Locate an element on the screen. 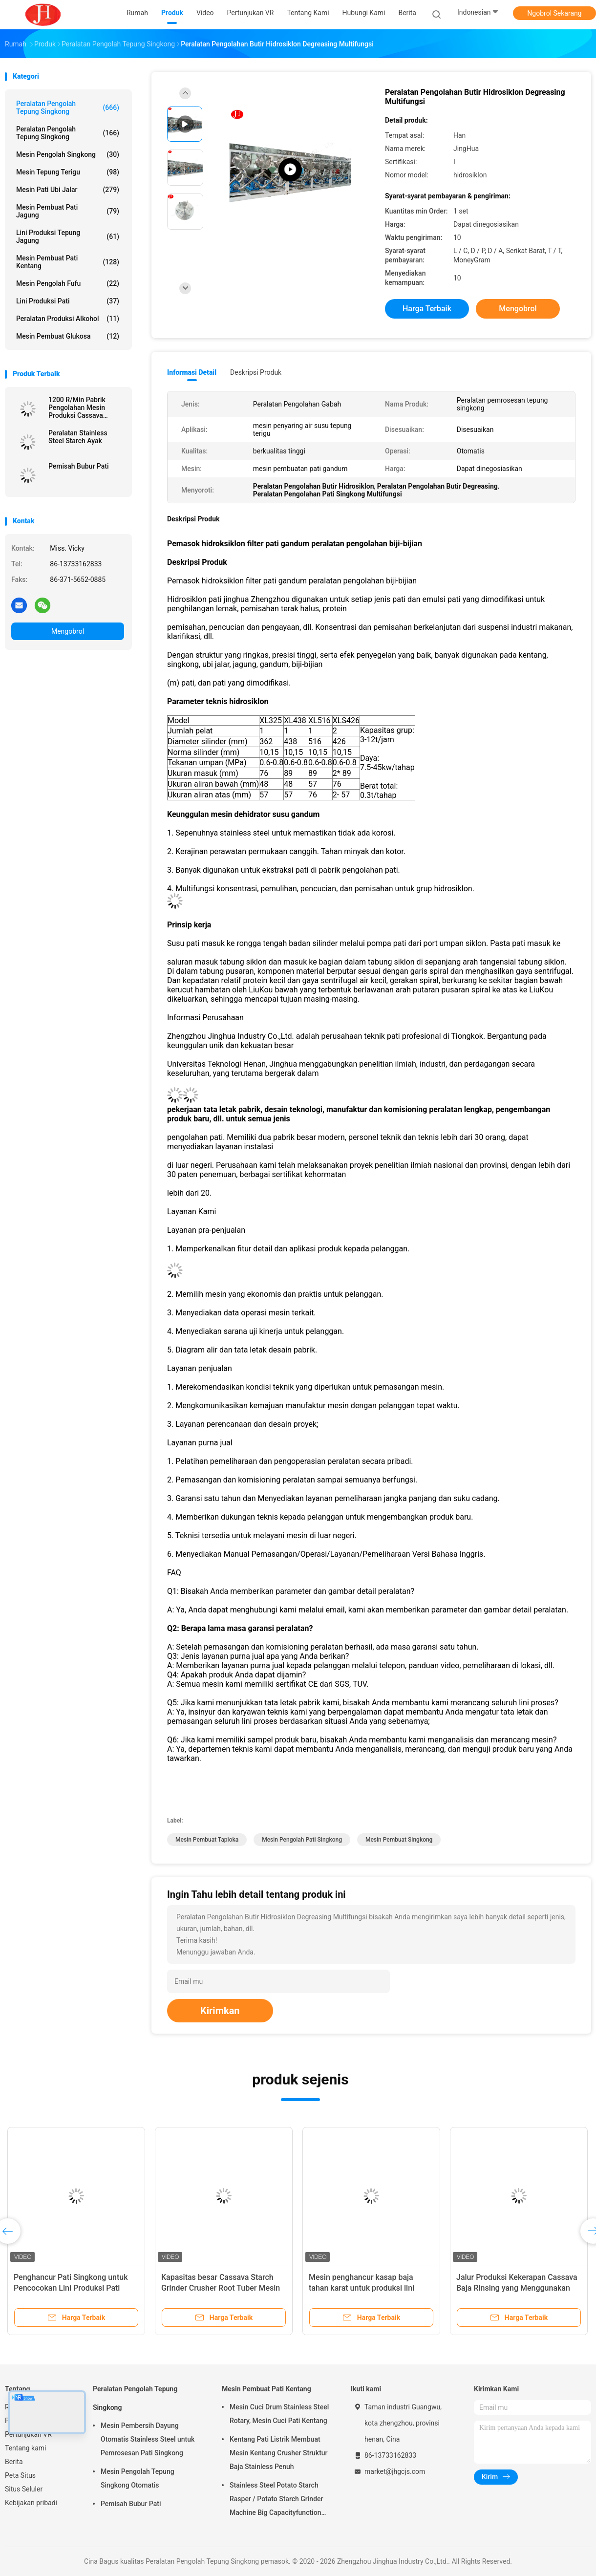 Image resolution: width=596 pixels, height=2576 pixels. Ngobrol Sekarang is located at coordinates (554, 13).